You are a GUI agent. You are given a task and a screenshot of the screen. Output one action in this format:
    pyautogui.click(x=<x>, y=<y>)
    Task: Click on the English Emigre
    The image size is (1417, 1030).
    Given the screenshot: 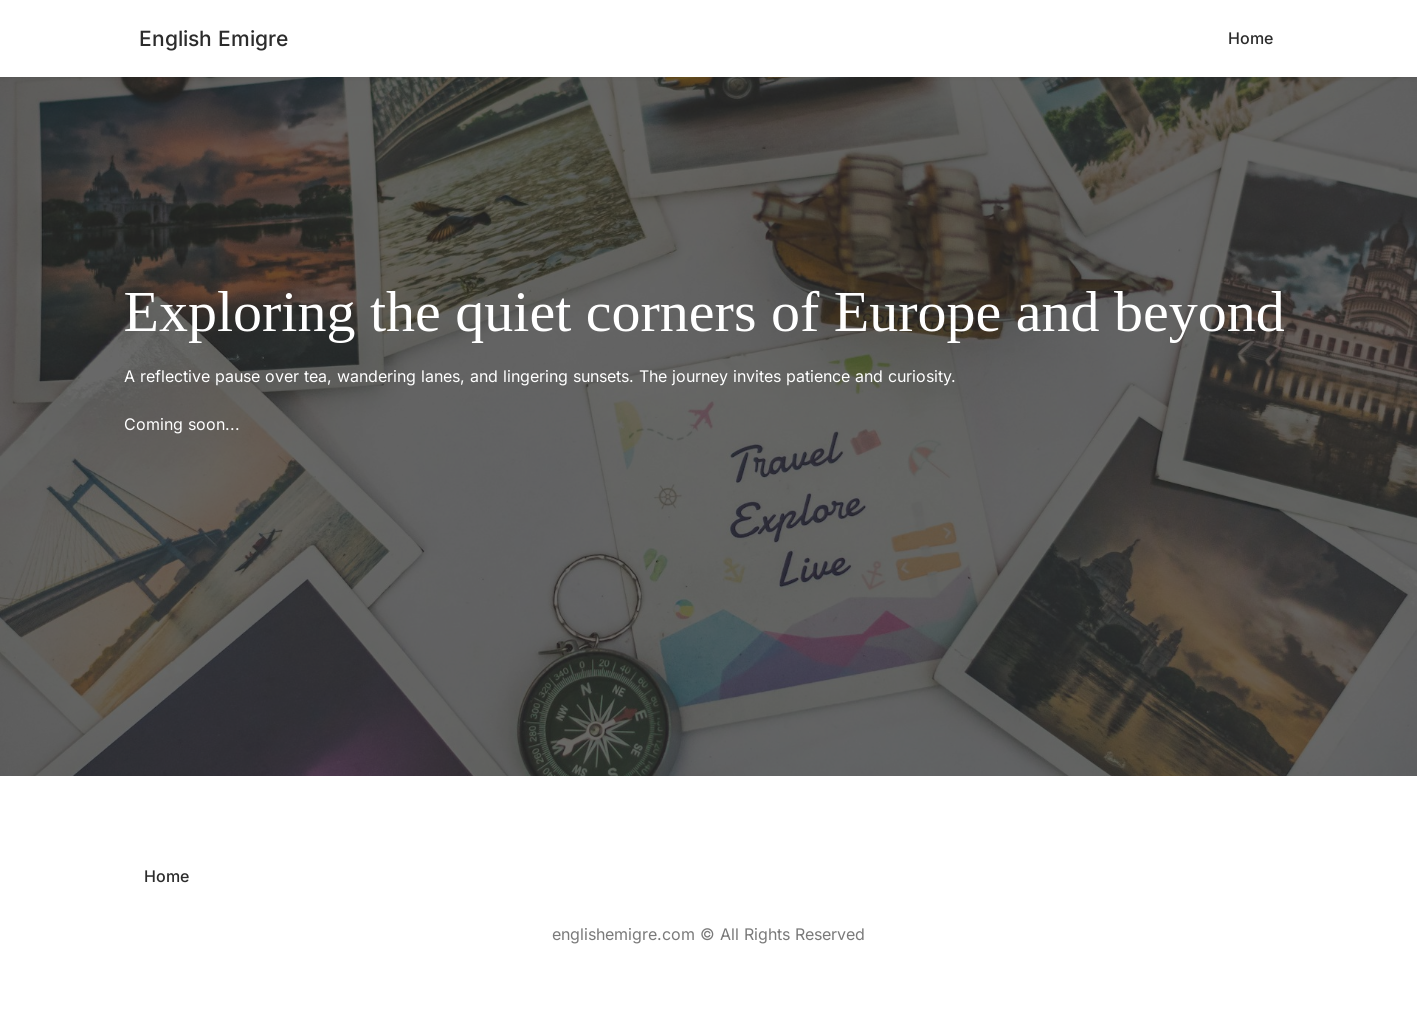 What is the action you would take?
    pyautogui.click(x=213, y=38)
    